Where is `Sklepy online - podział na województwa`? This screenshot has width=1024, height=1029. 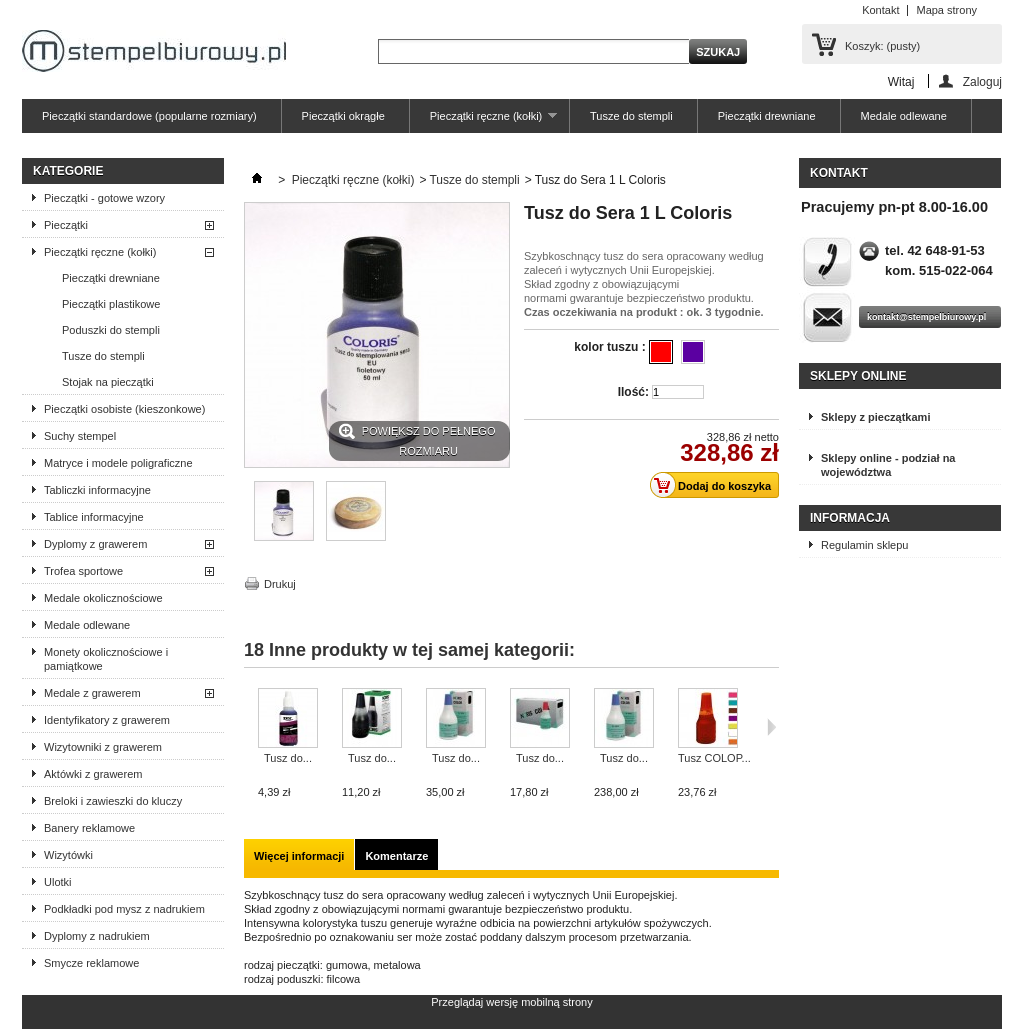 Sklepy online - podział na województwa is located at coordinates (888, 465).